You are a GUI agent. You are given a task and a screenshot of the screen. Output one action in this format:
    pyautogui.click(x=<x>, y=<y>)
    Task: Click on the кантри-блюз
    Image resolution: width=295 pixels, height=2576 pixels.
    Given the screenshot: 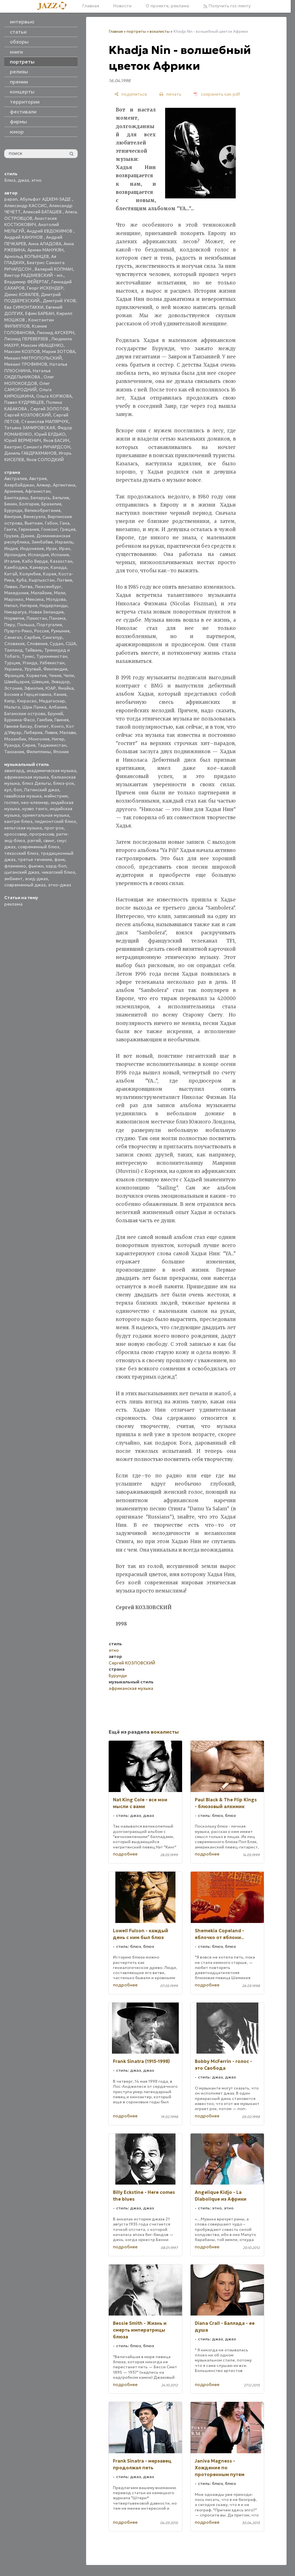 What is the action you would take?
    pyautogui.click(x=18, y=821)
    